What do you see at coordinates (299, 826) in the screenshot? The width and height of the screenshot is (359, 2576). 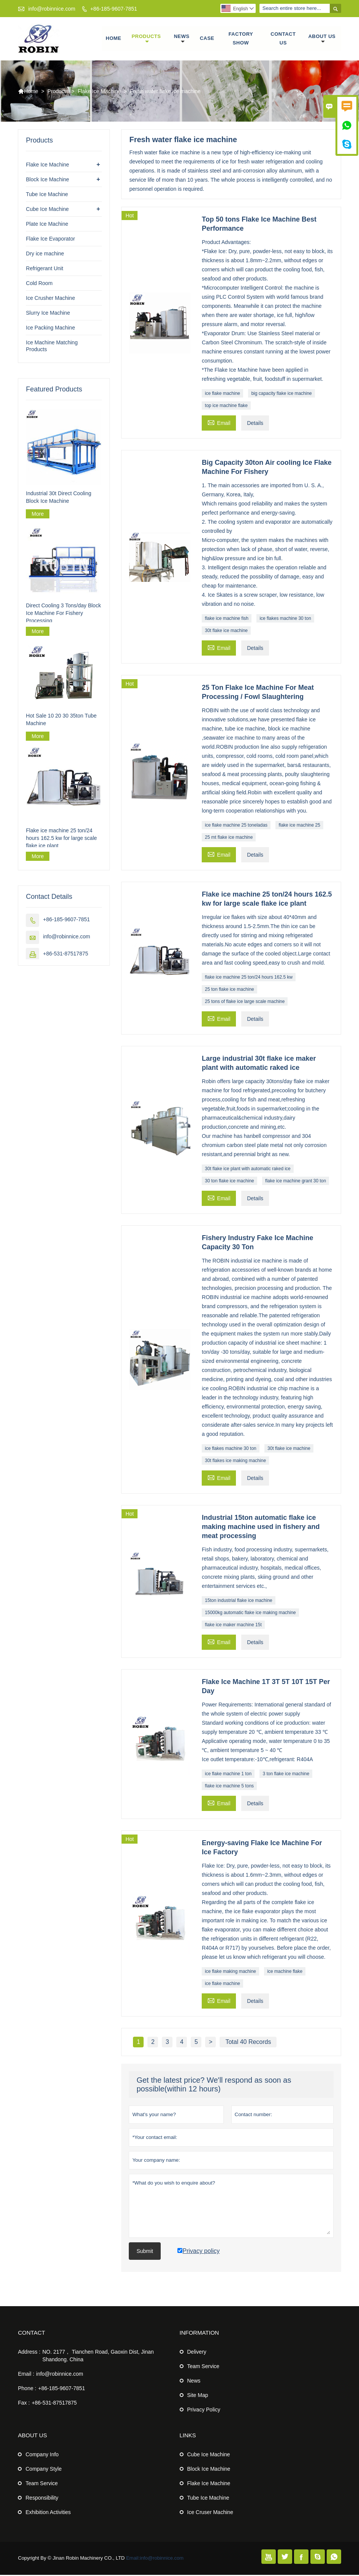 I see `flake ice machine 25` at bounding box center [299, 826].